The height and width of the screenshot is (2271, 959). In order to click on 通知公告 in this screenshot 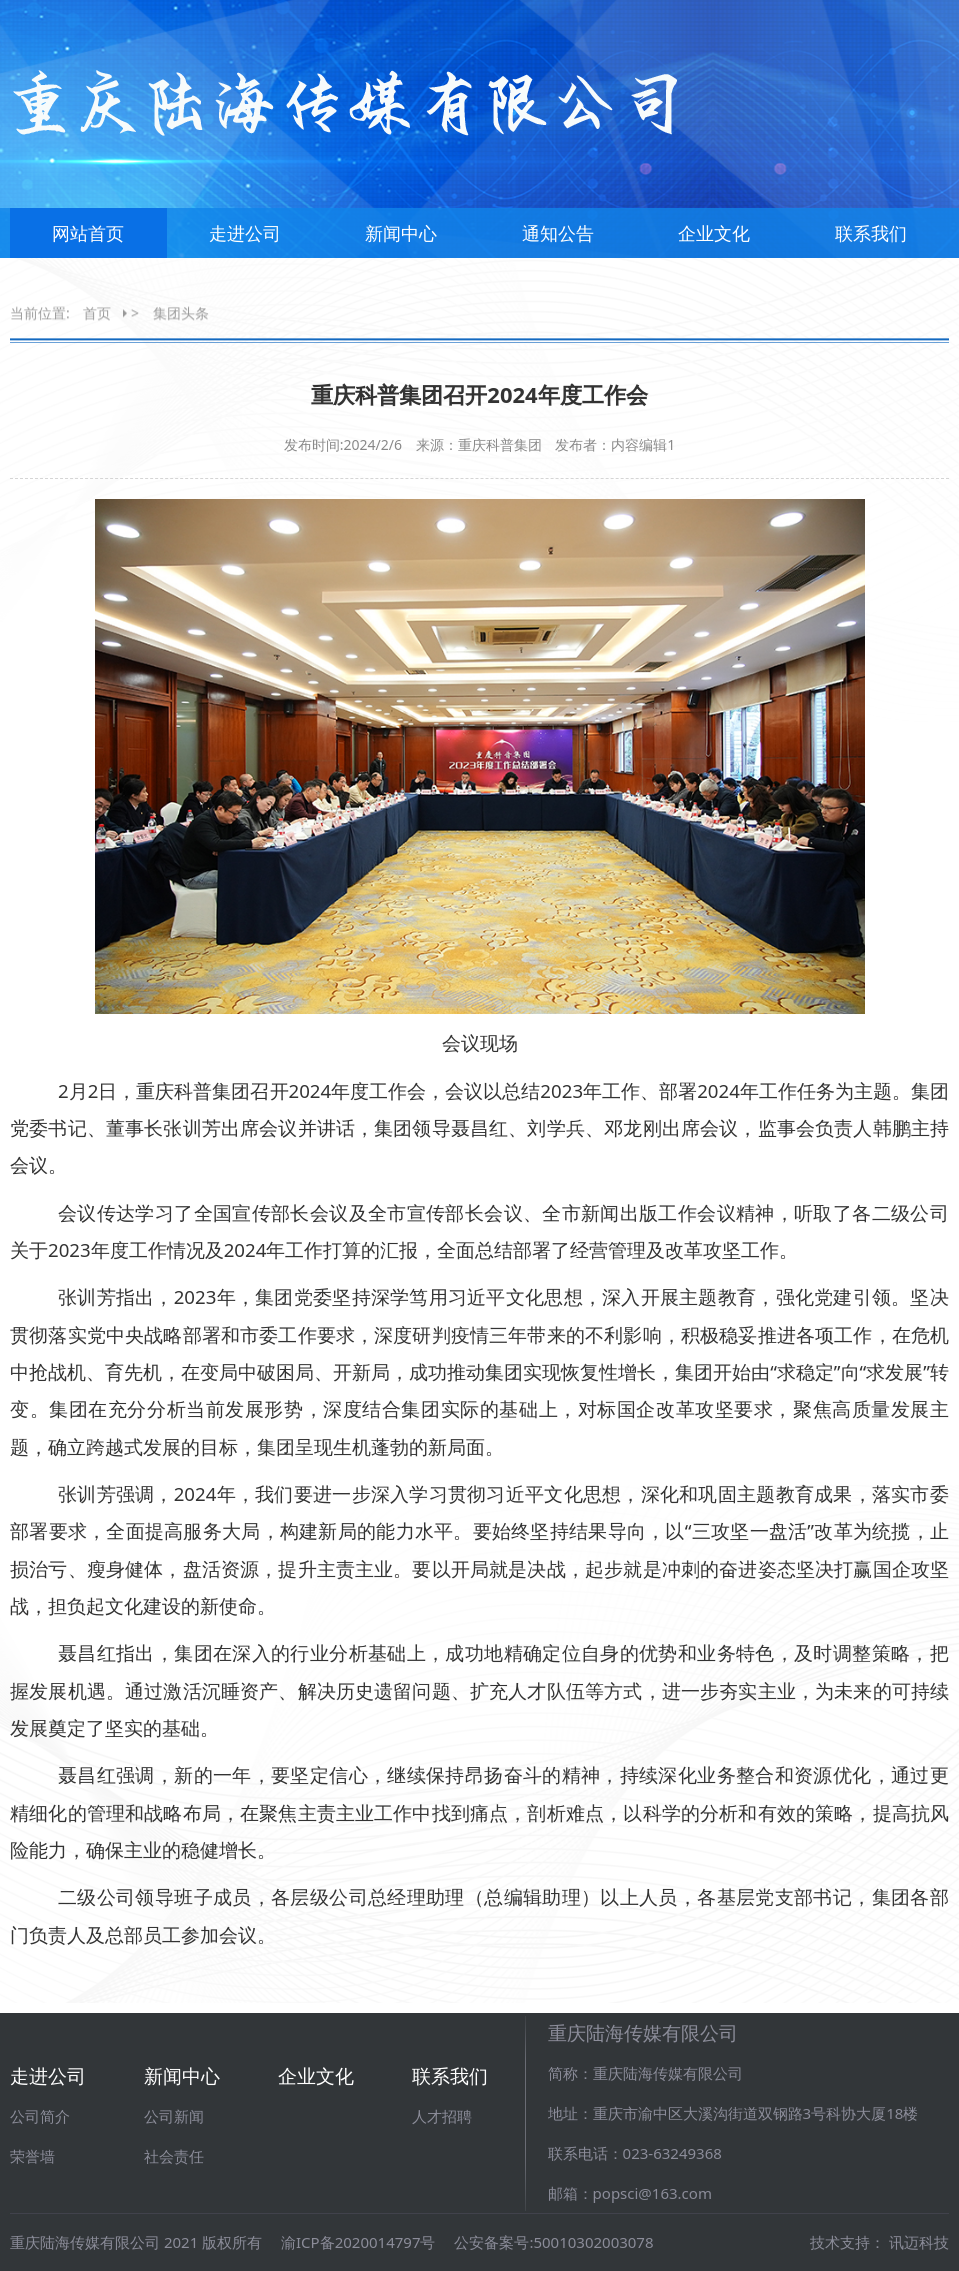, I will do `click(558, 241)`.